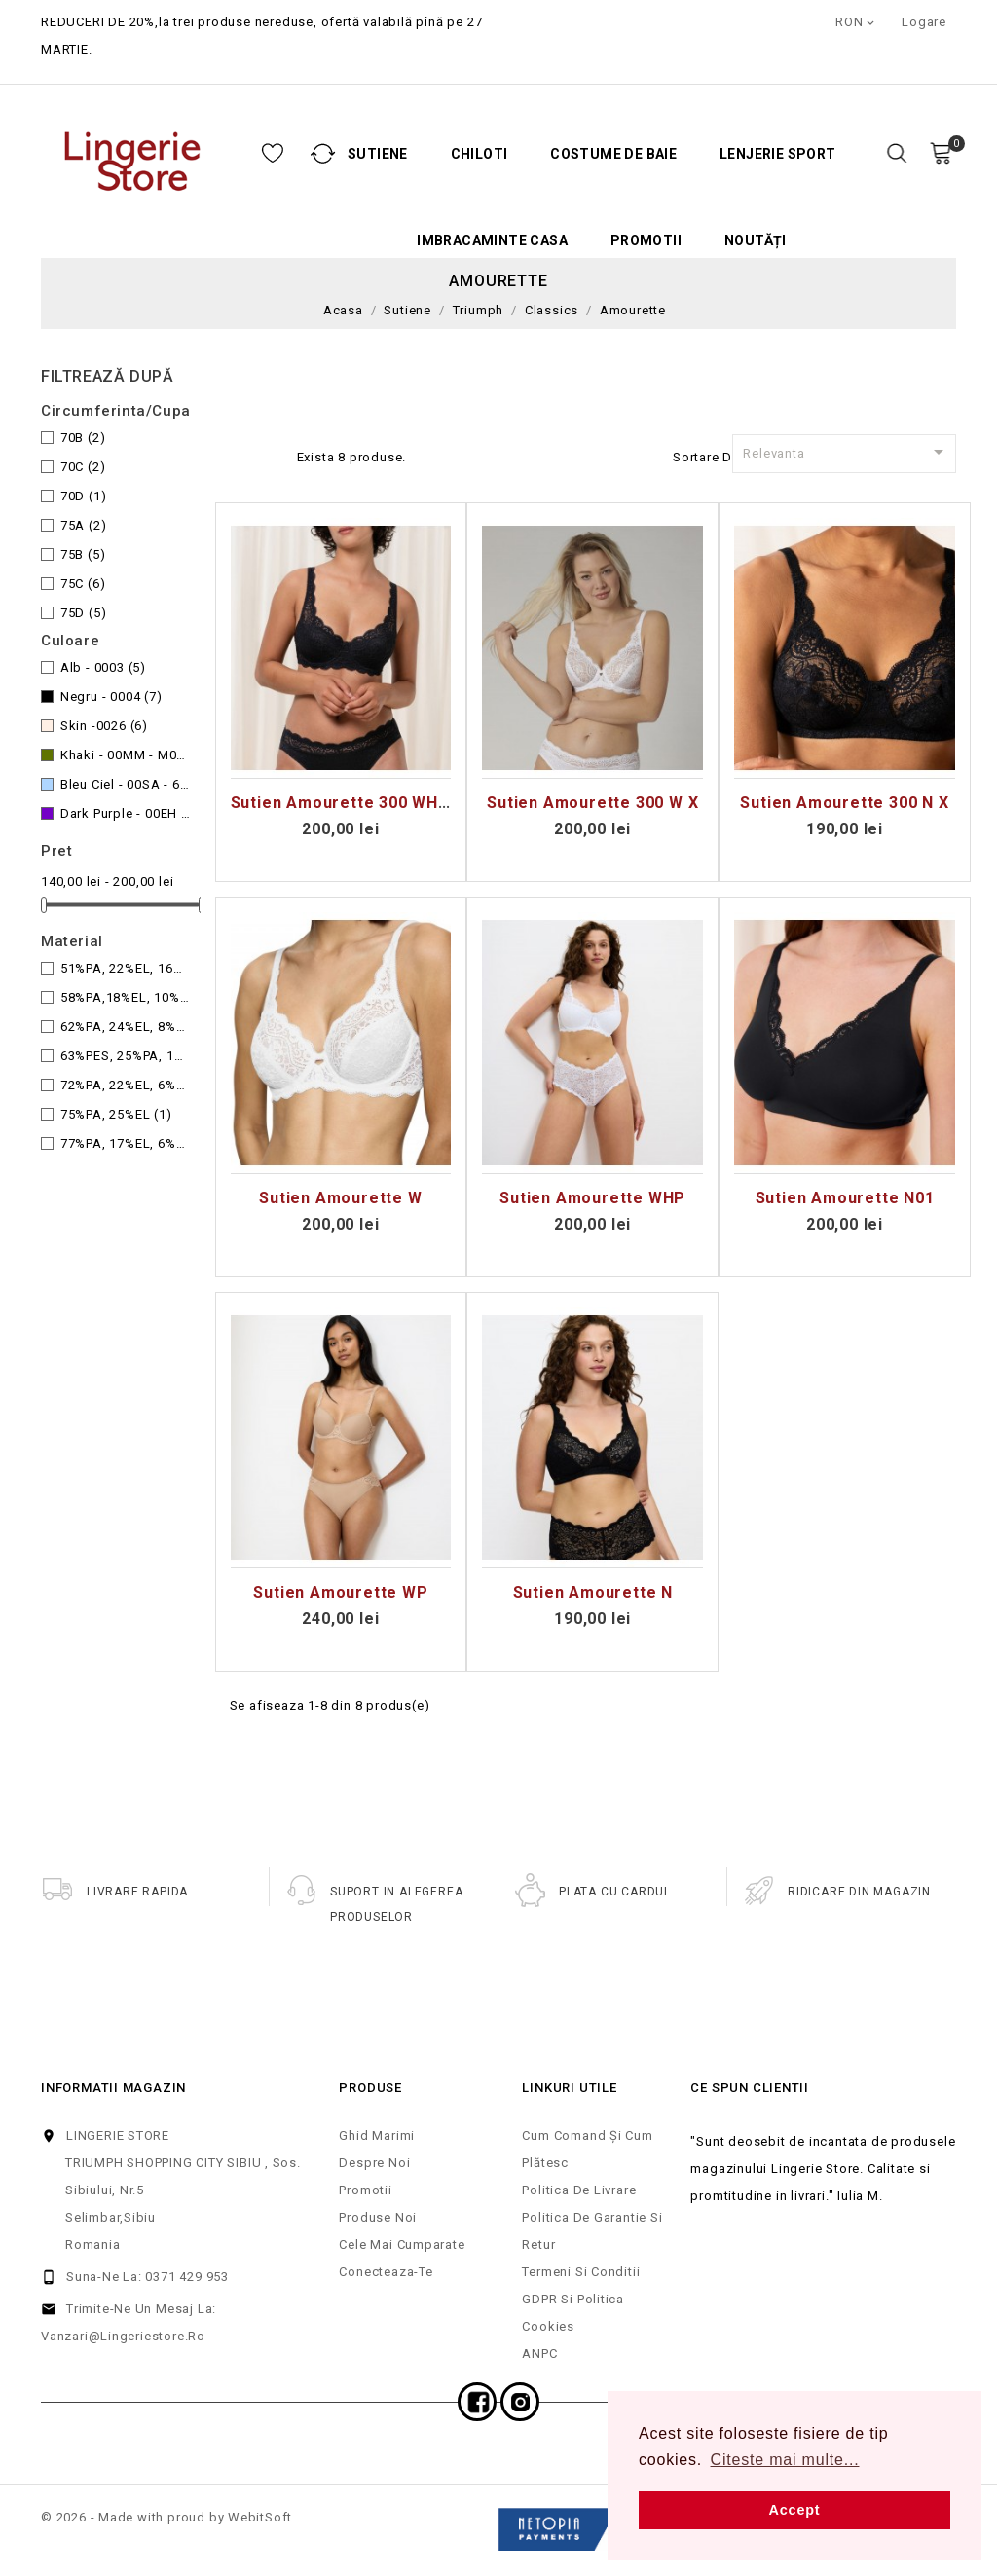 The height and width of the screenshot is (2576, 997). Describe the element at coordinates (83, 554) in the screenshot. I see `75B` at that location.